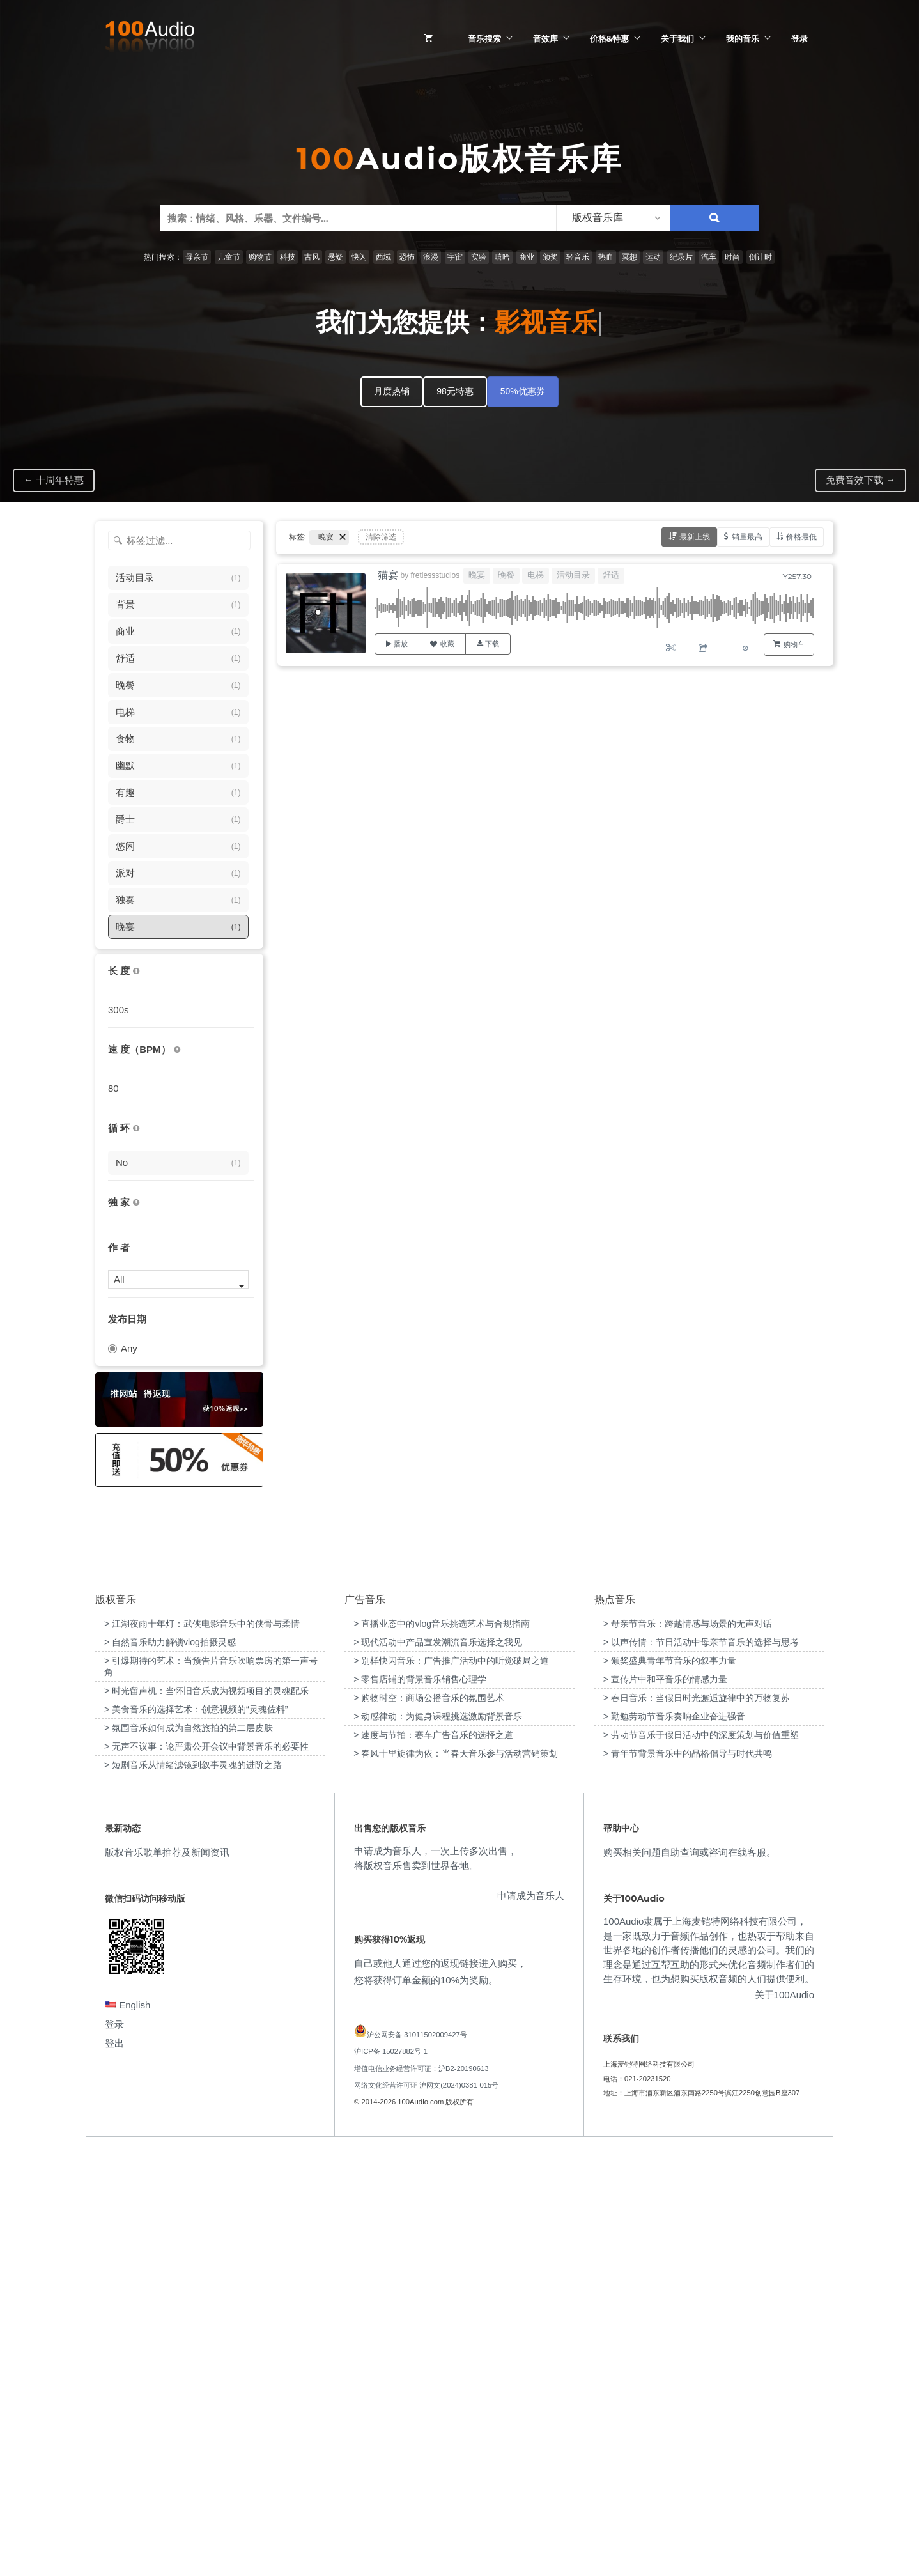 The height and width of the screenshot is (2576, 919). I want to click on 最新上线, so click(694, 536).